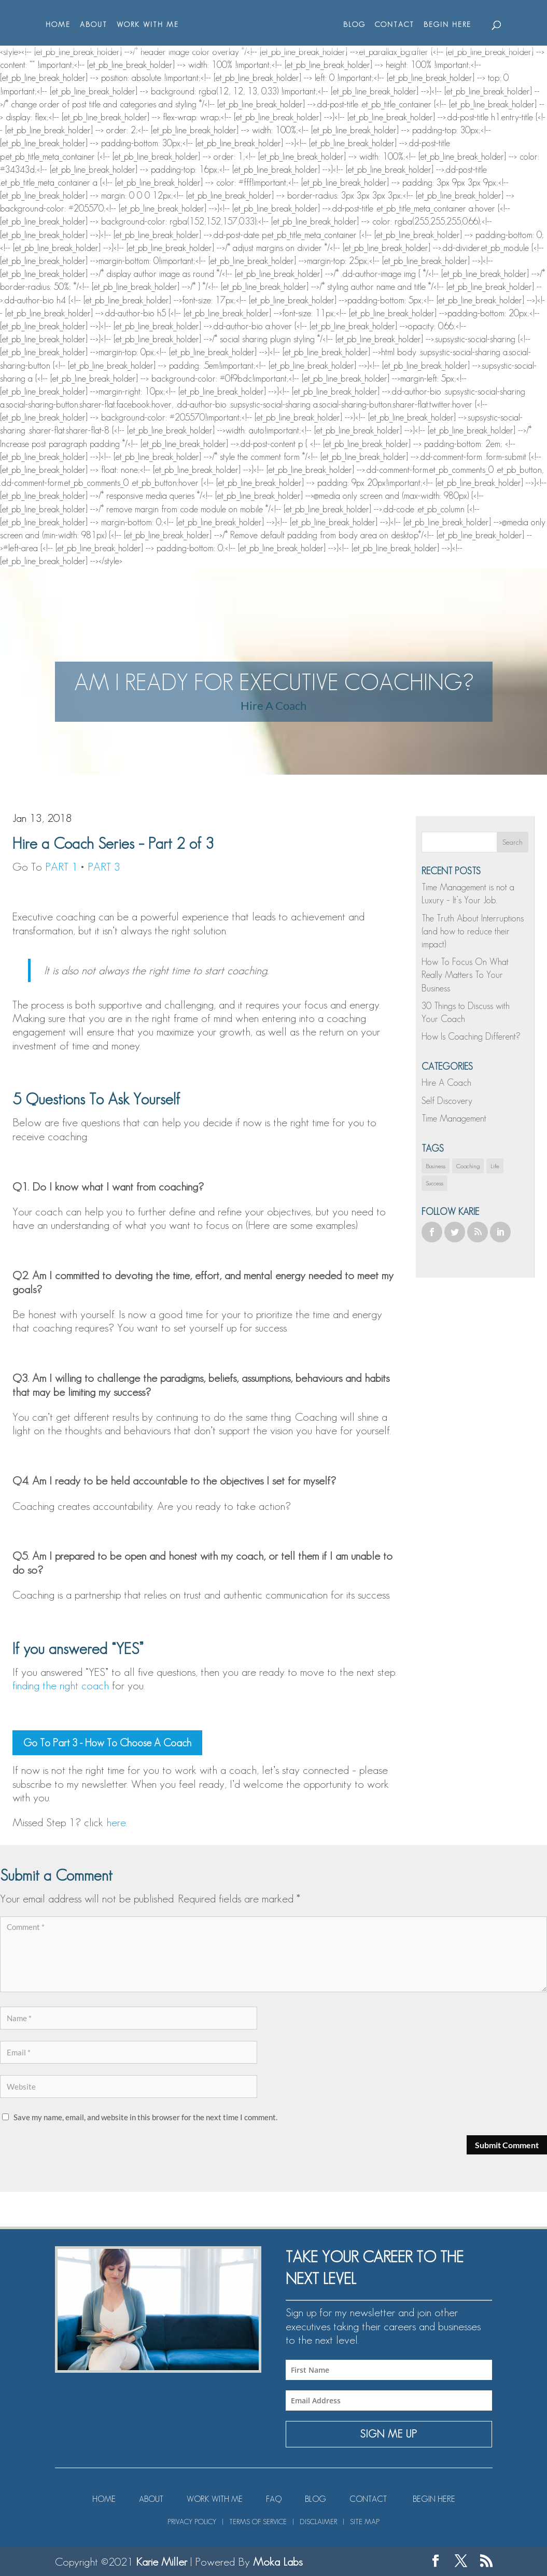 Image resolution: width=547 pixels, height=2576 pixels. I want to click on Hire A Coach, so click(273, 705).